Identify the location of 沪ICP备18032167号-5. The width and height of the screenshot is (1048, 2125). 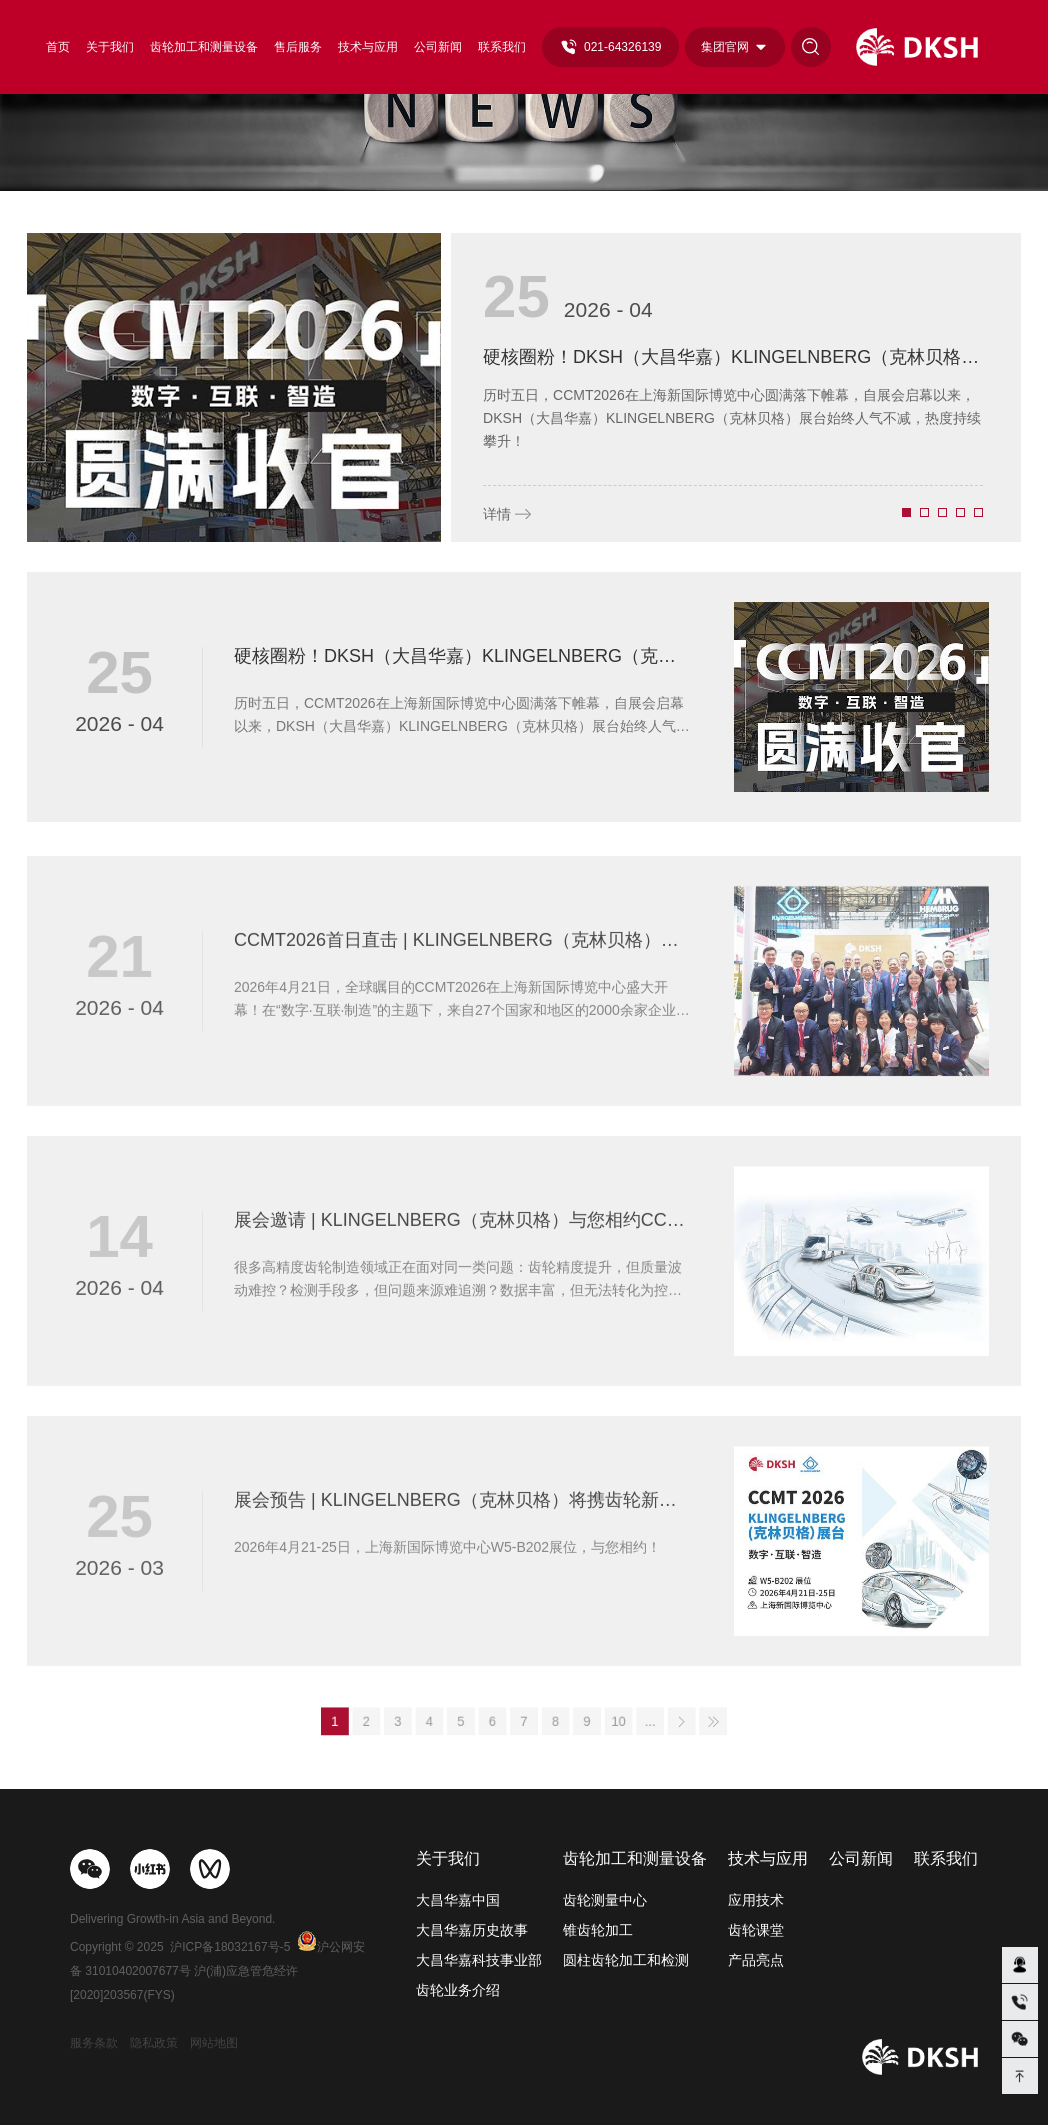
(230, 1947).